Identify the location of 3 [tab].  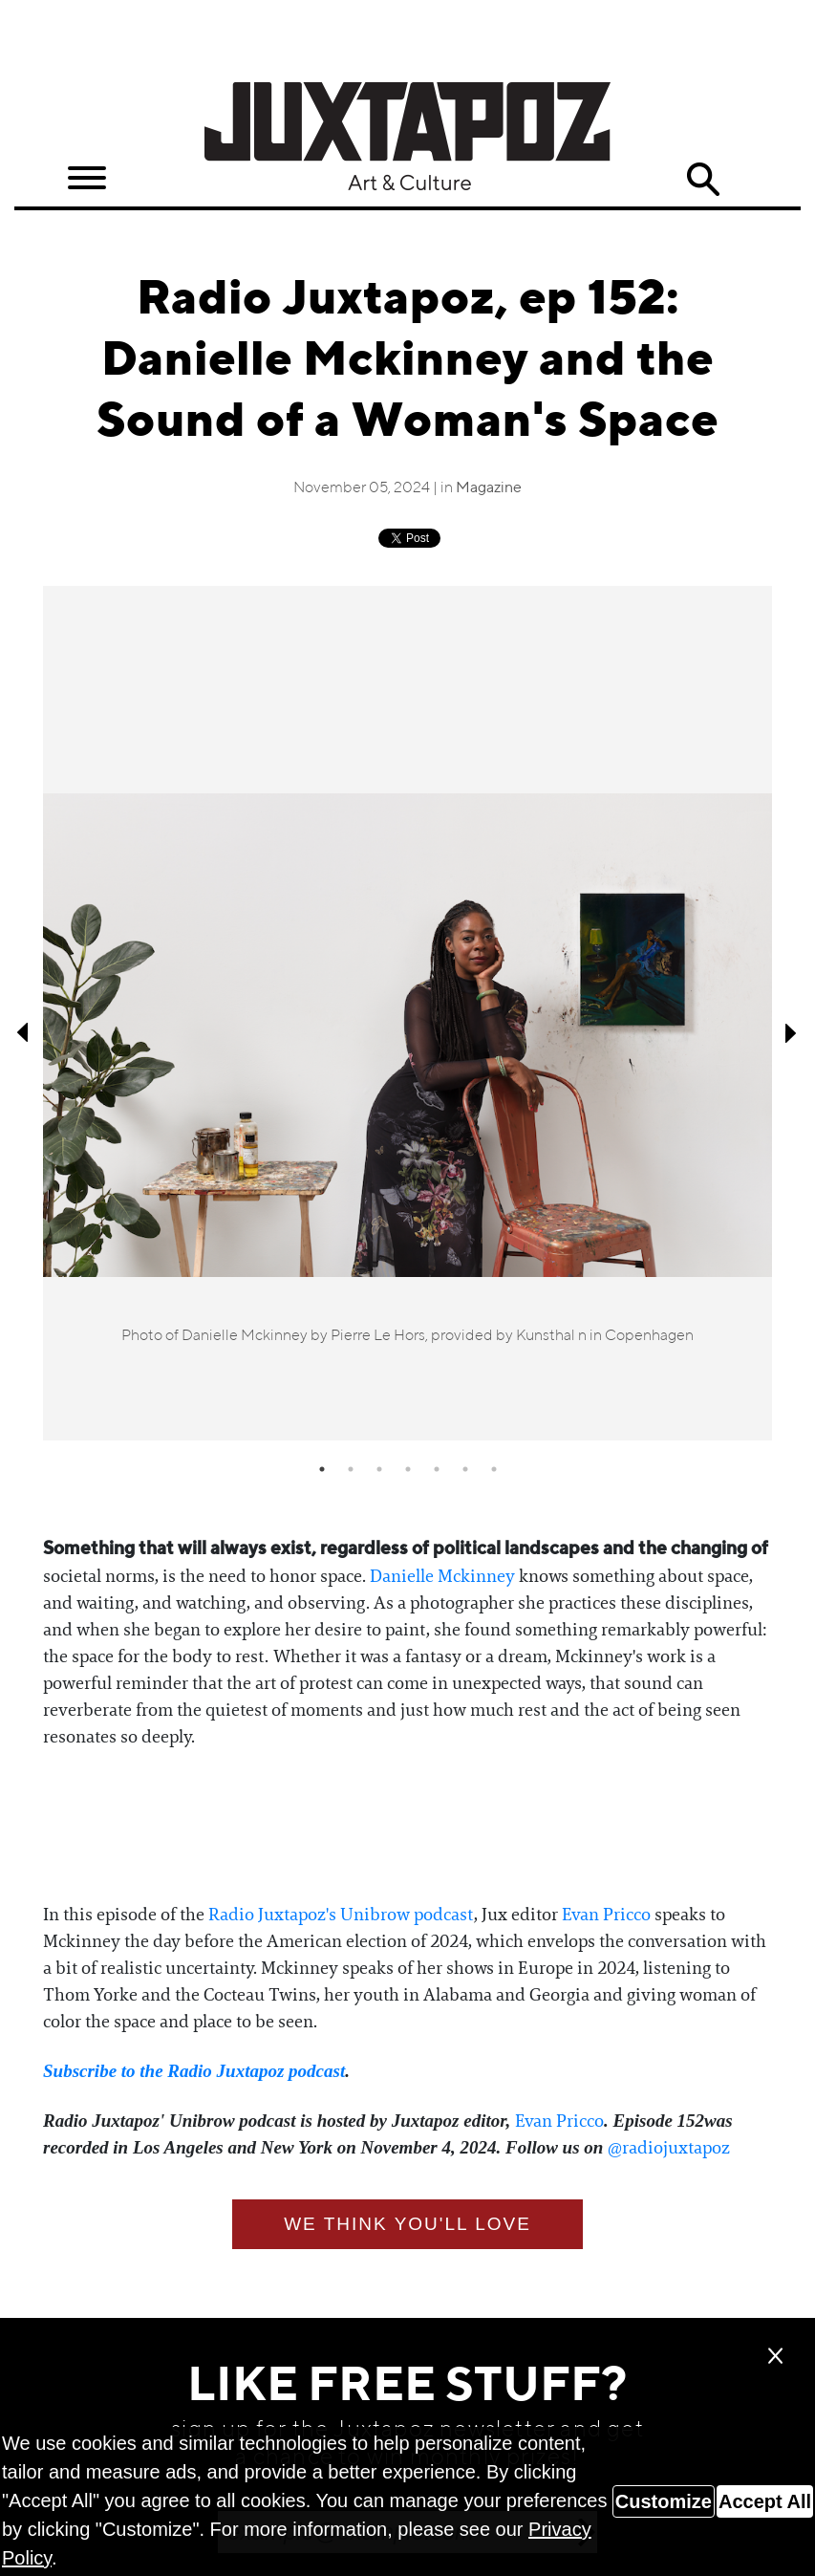
(379, 1469).